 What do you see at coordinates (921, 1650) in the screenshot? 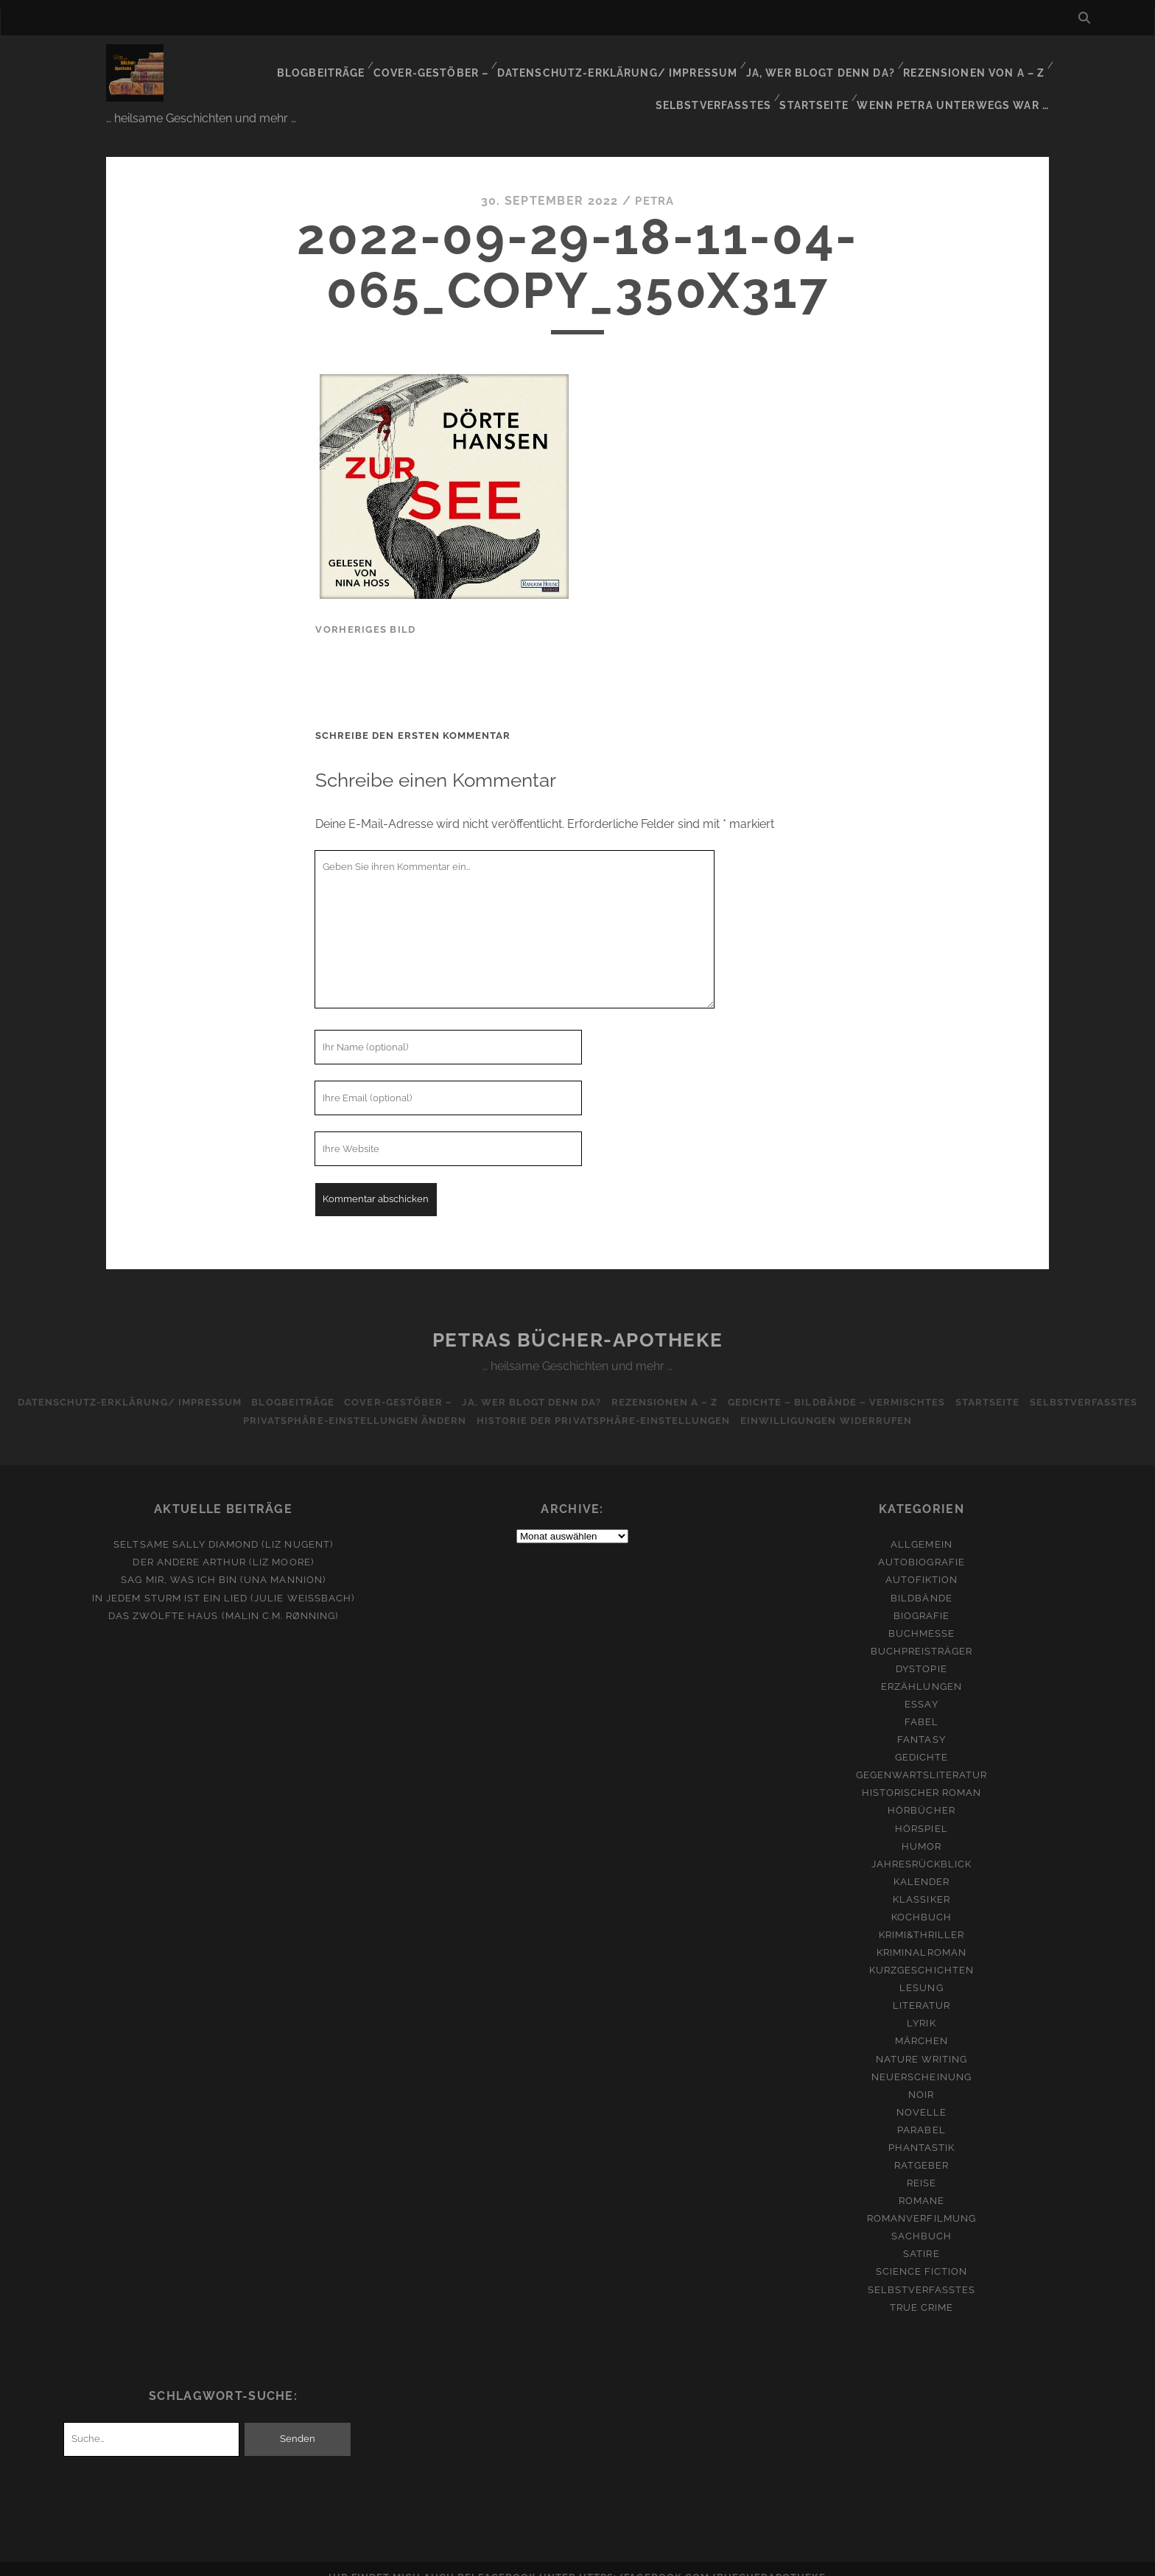
I see `Dystopie` at bounding box center [921, 1650].